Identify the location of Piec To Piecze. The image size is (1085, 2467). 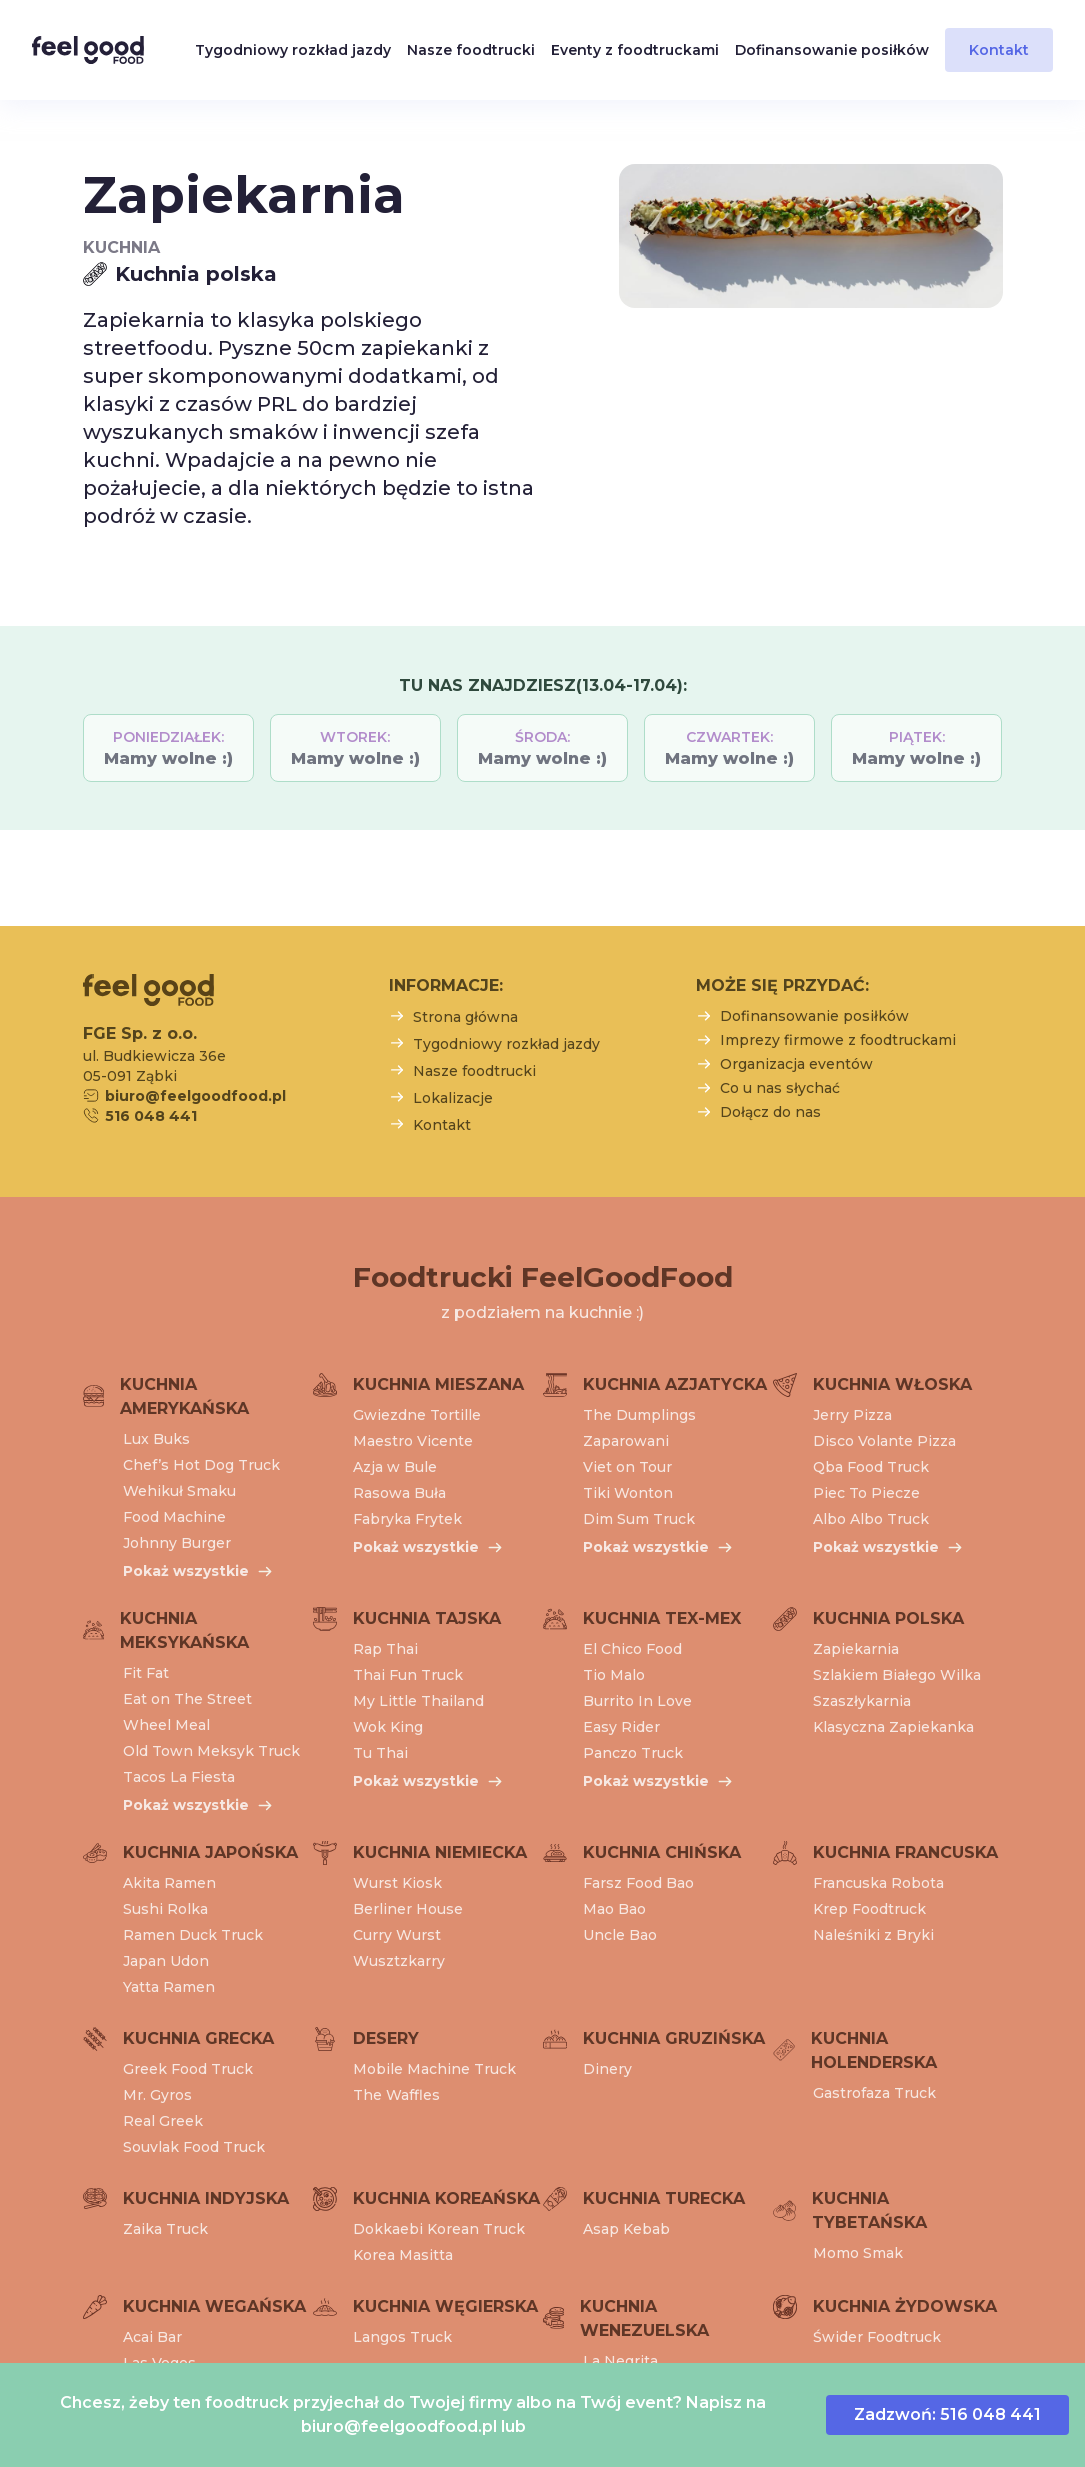
(866, 1493).